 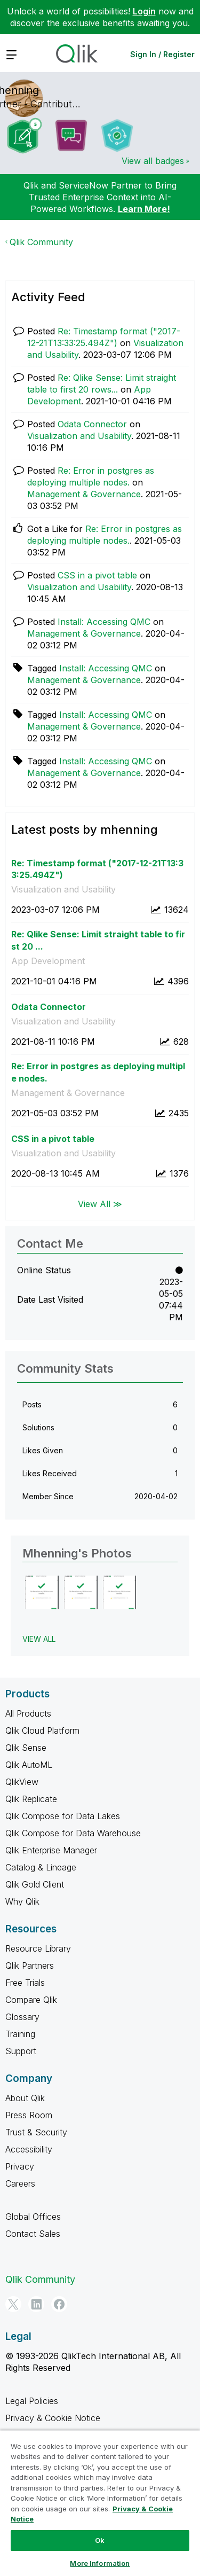 What do you see at coordinates (22, 2016) in the screenshot?
I see `Glossary` at bounding box center [22, 2016].